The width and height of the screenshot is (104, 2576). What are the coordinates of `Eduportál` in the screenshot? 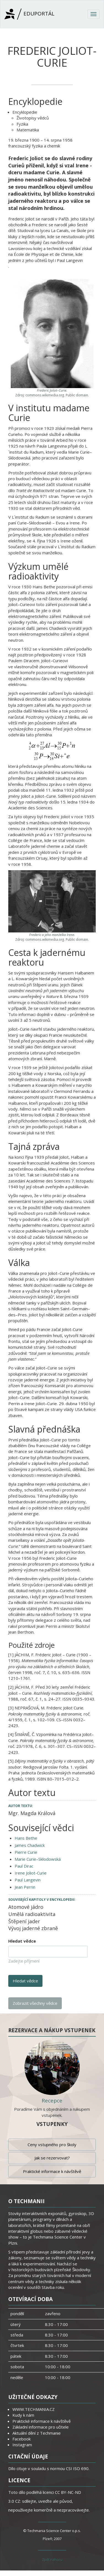 It's located at (29, 14).